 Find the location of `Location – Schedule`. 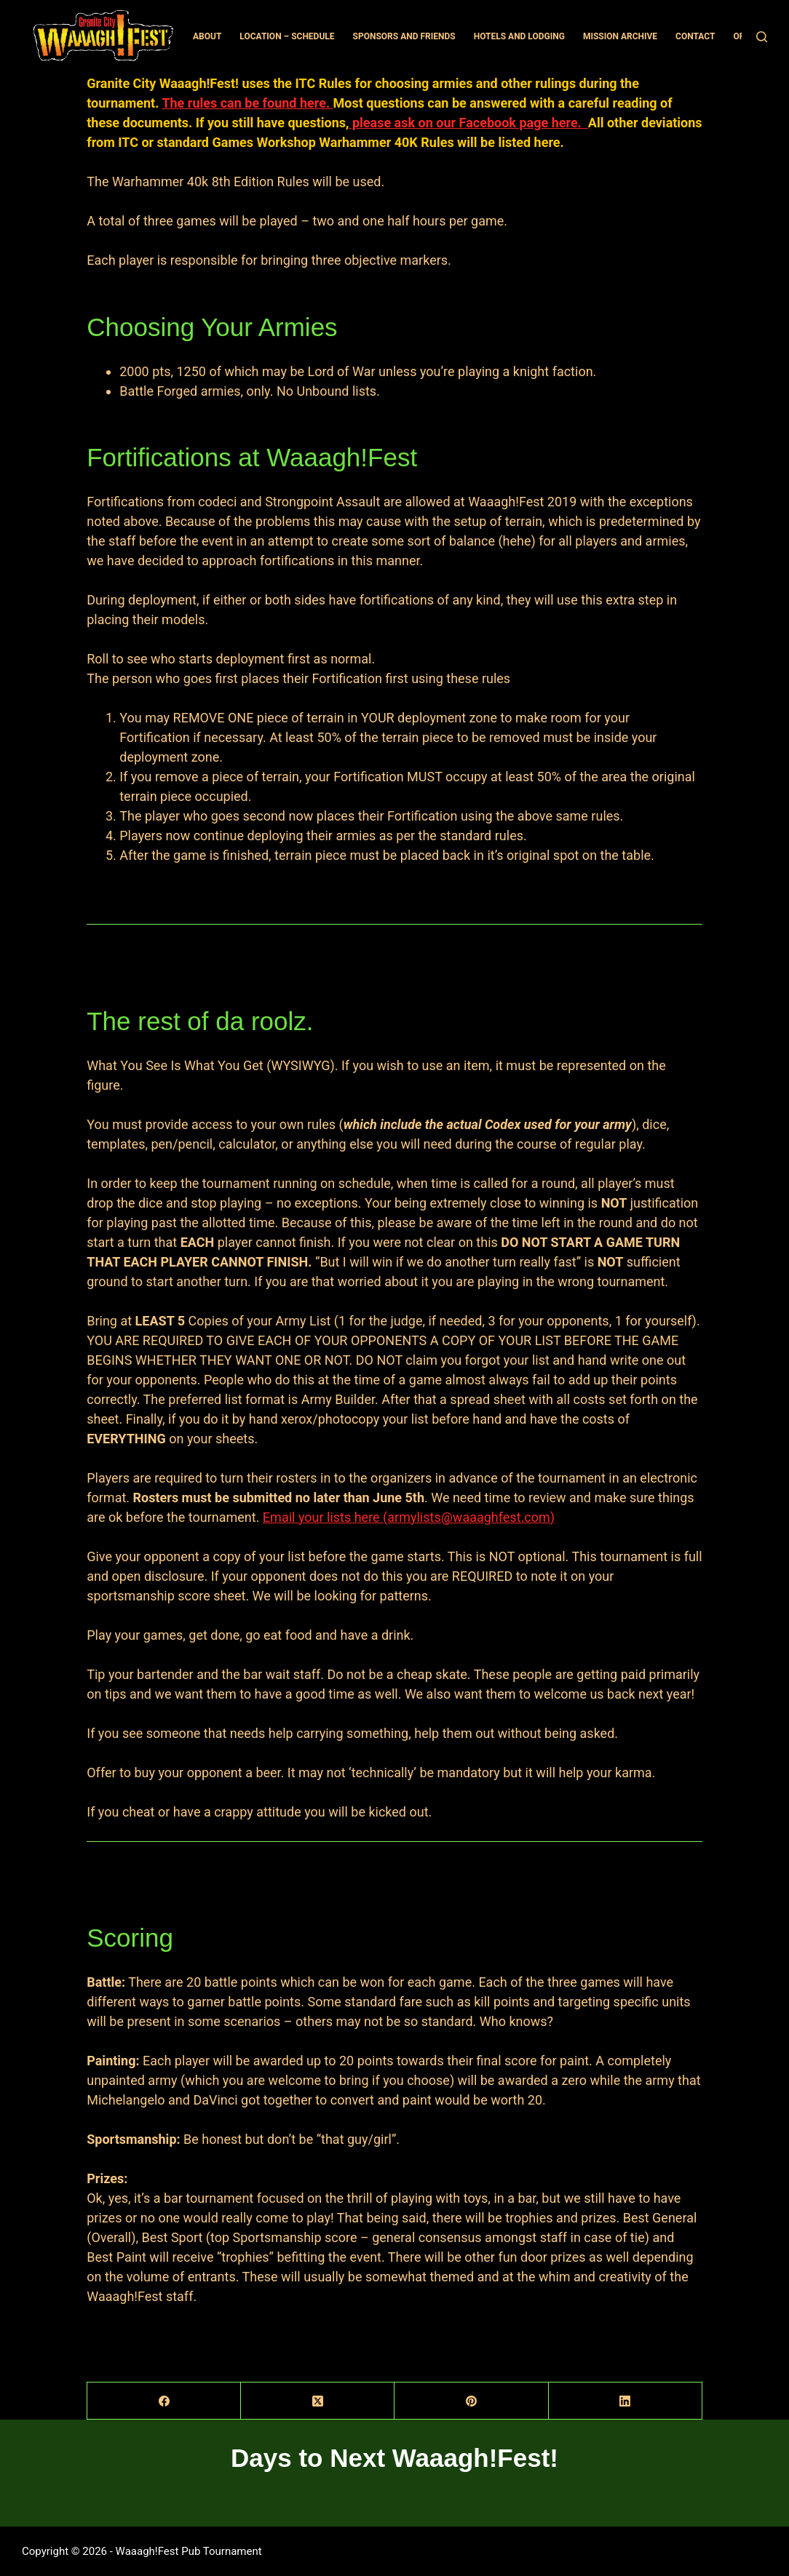

Location – Schedule is located at coordinates (286, 36).